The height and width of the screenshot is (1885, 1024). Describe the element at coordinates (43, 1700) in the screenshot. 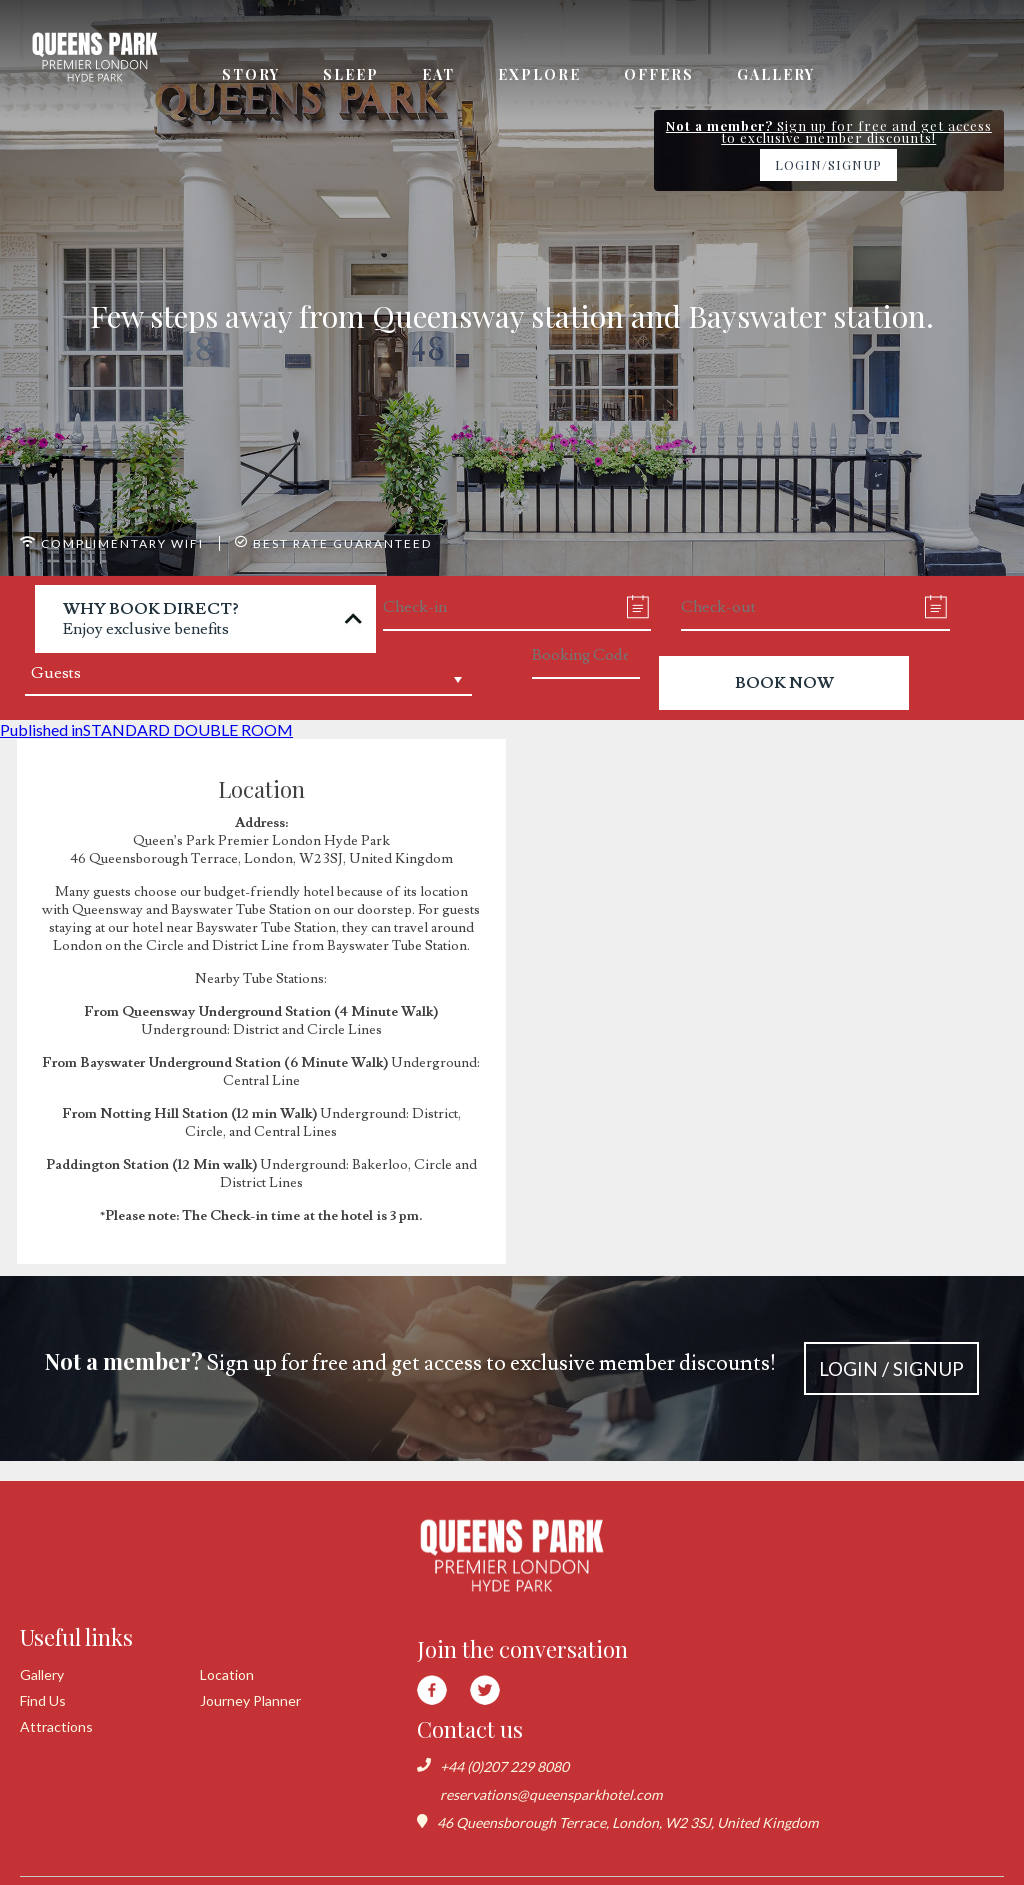

I see `Find Us` at that location.